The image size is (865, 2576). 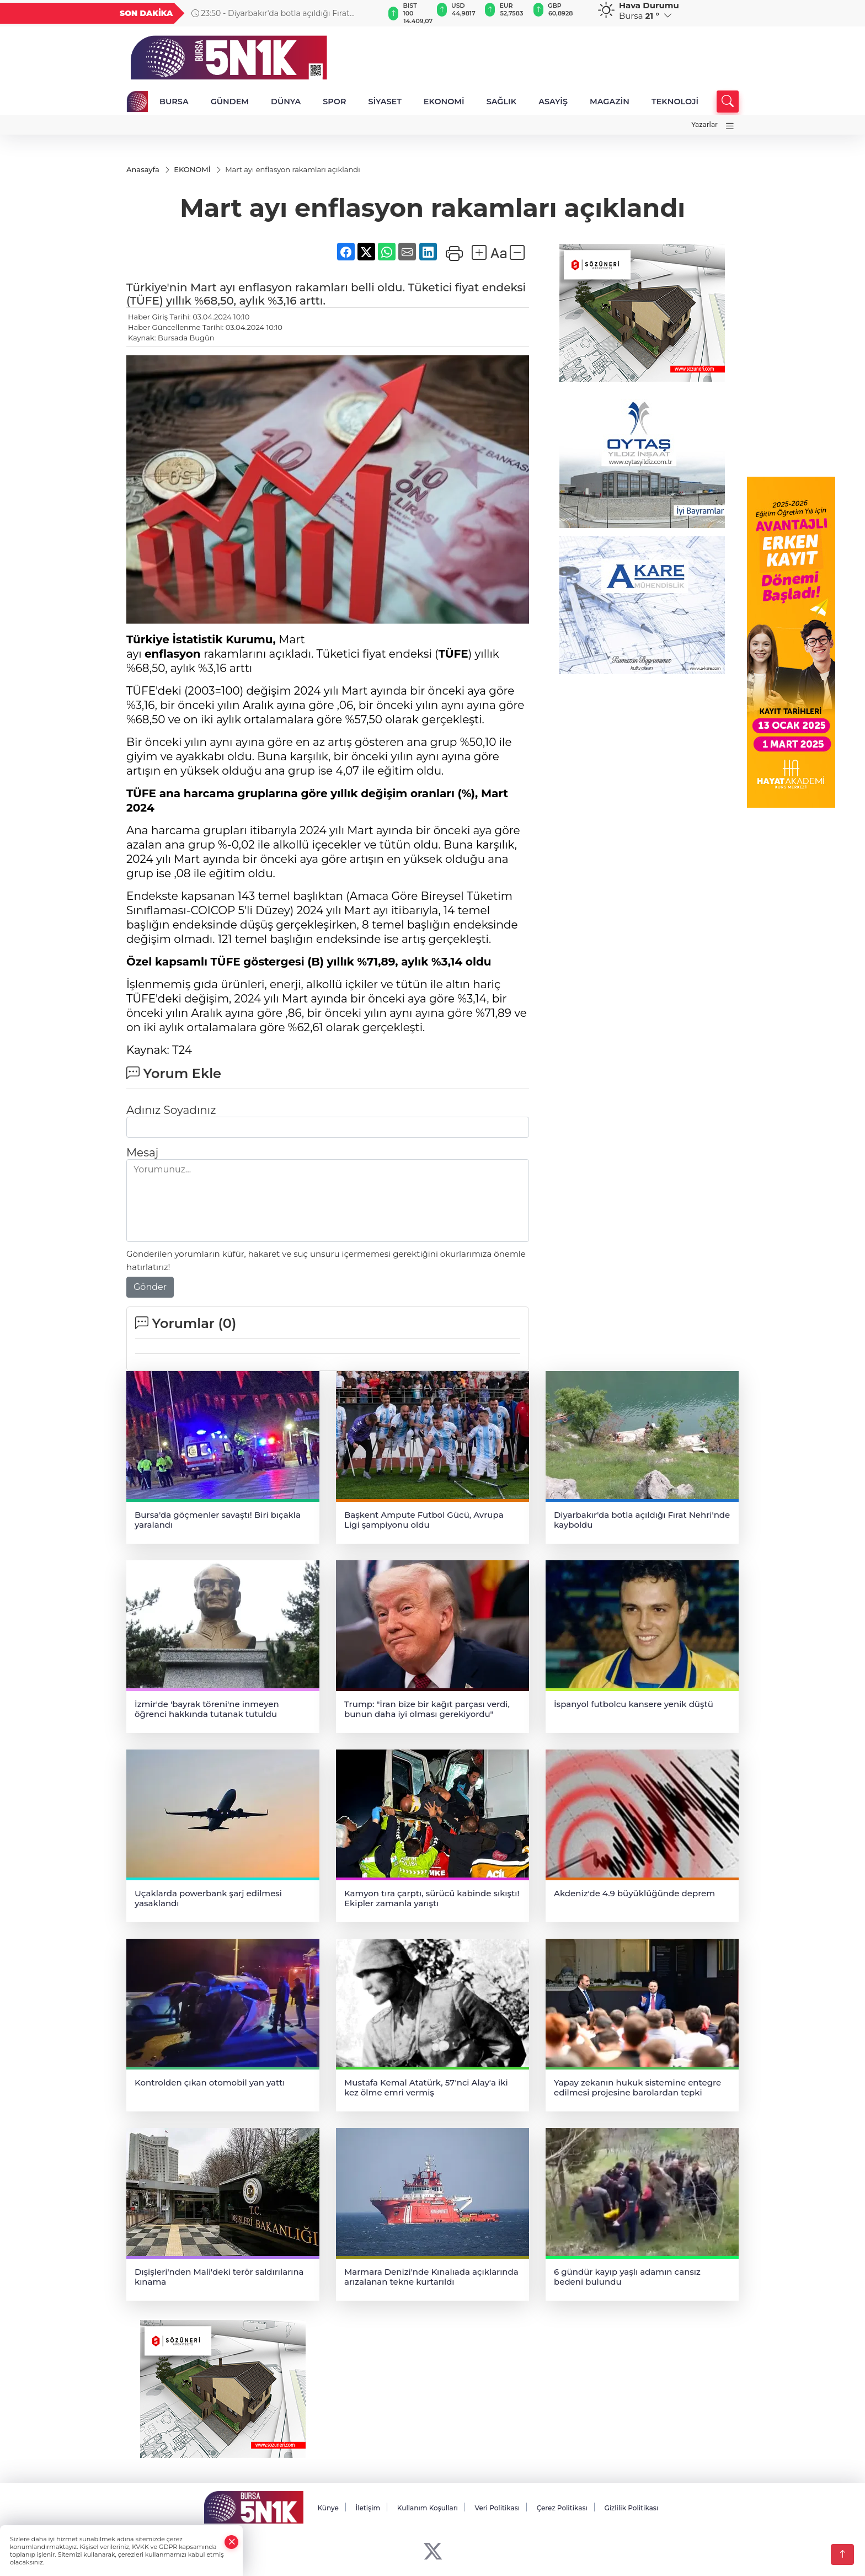 What do you see at coordinates (230, 101) in the screenshot?
I see `GÜNDEM` at bounding box center [230, 101].